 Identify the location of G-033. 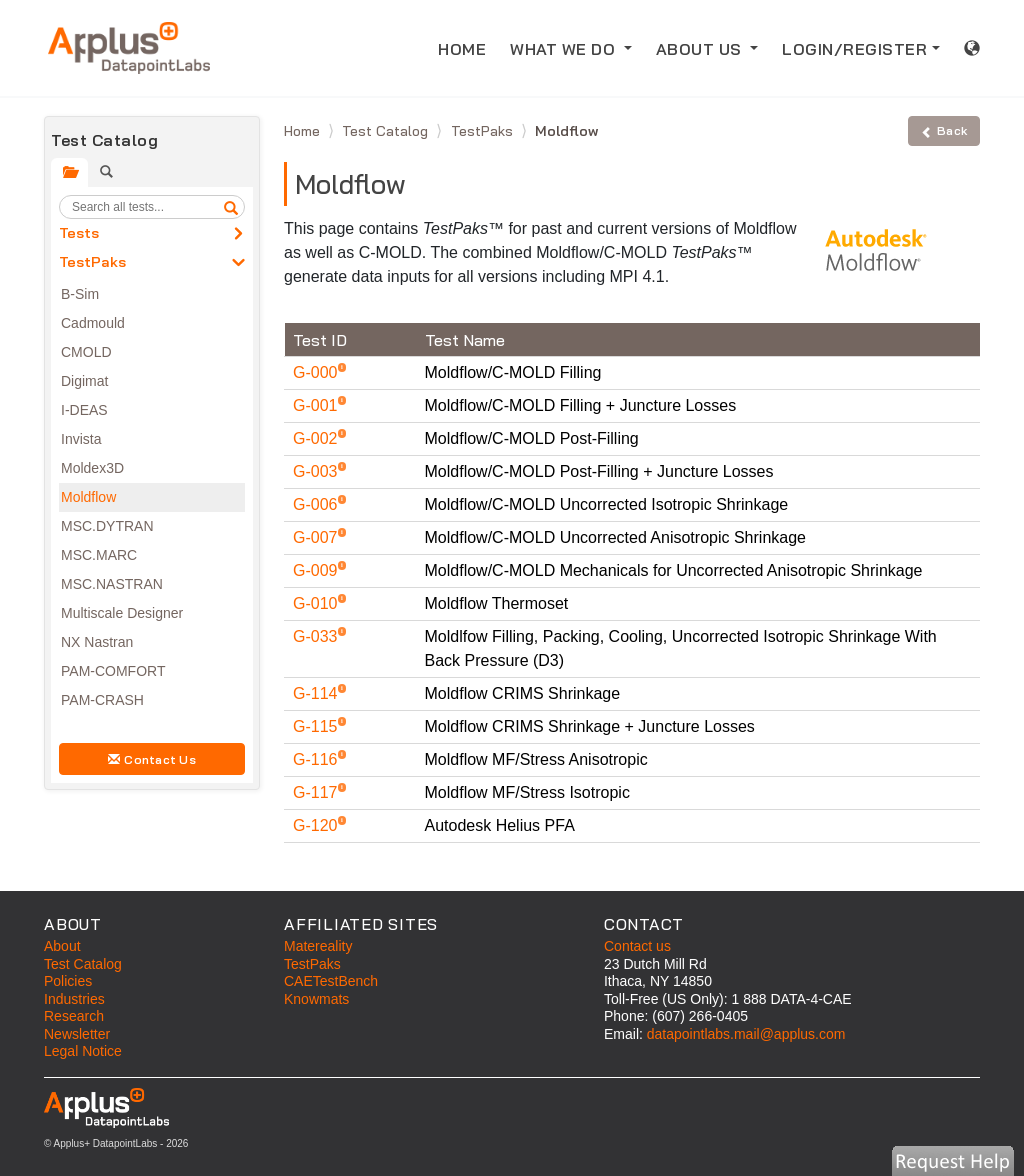
(317, 636).